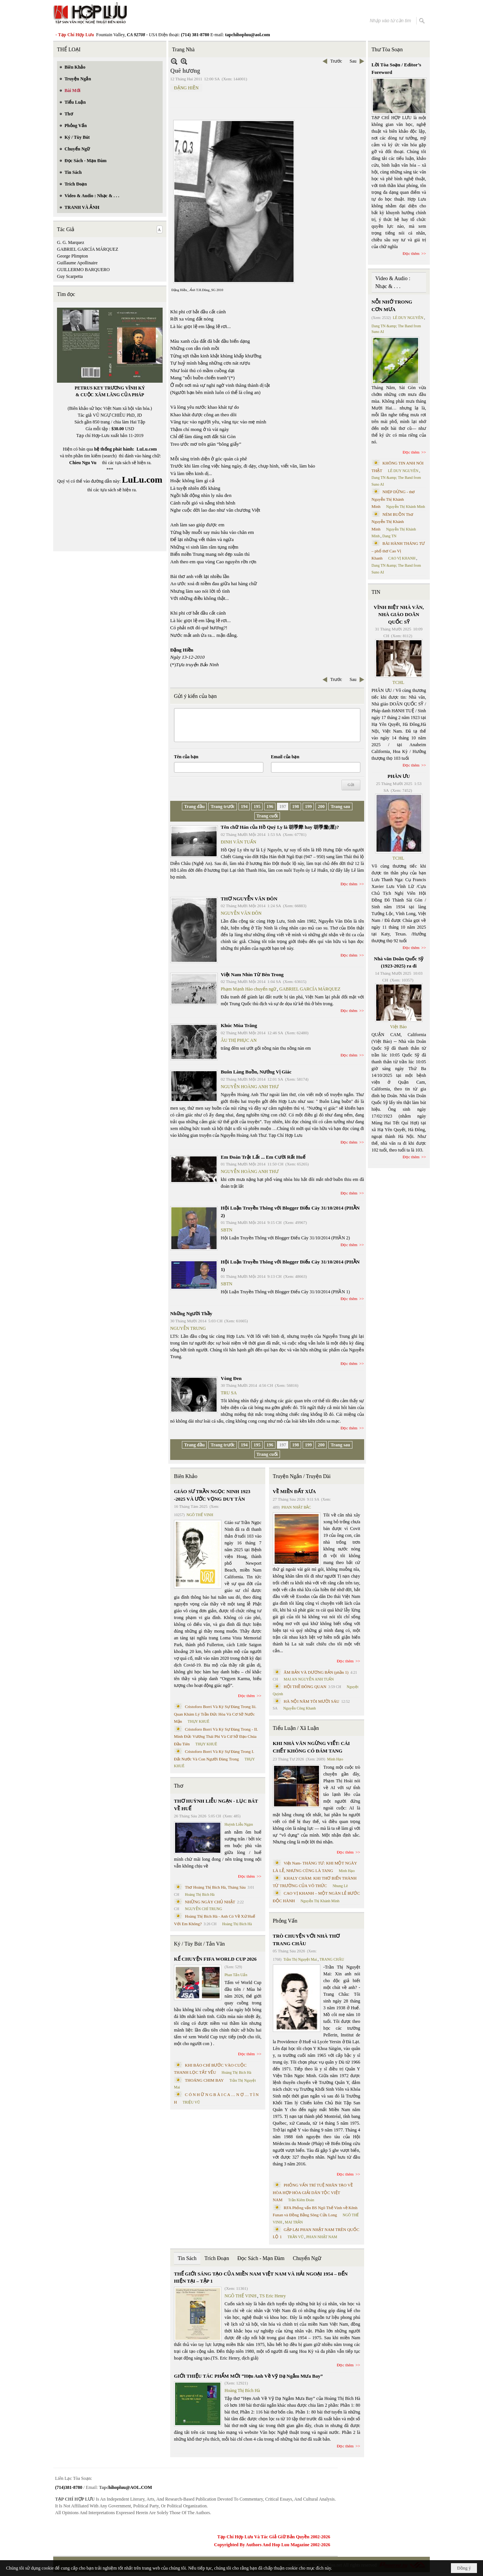 The width and height of the screenshot is (483, 2576). Describe the element at coordinates (199, 1944) in the screenshot. I see `Ký / Tùy Bút / Tản Văn` at that location.